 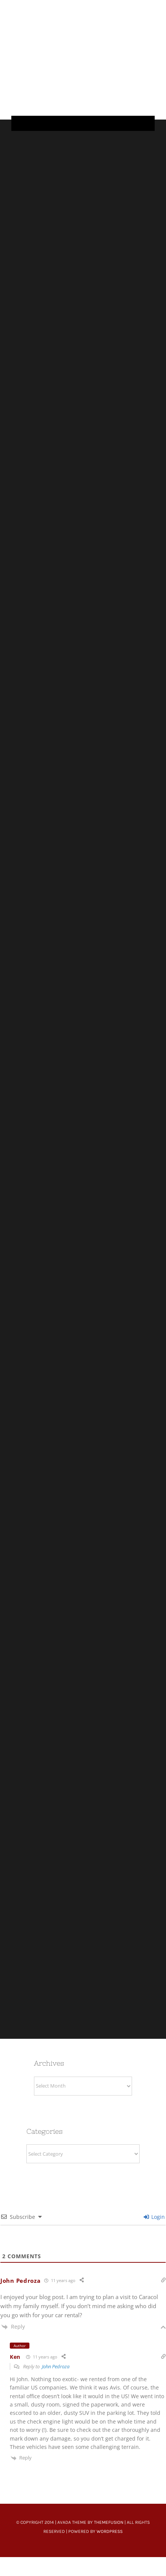 What do you see at coordinates (92, 12) in the screenshot?
I see `[Untitled-22]` at bounding box center [92, 12].